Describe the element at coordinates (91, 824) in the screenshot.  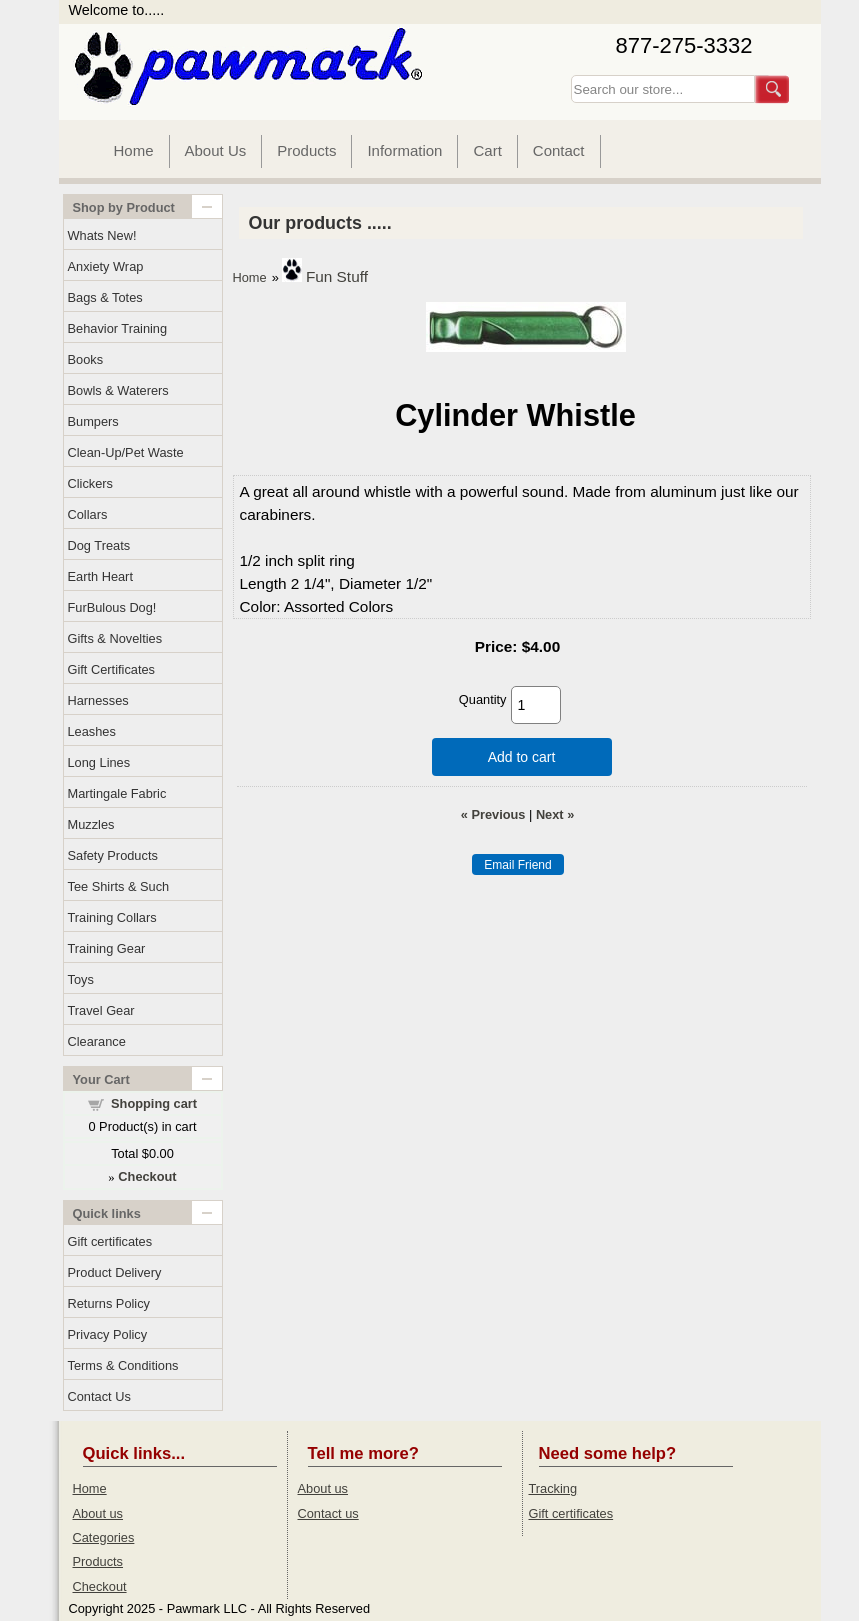
I see `Muzzles` at that location.